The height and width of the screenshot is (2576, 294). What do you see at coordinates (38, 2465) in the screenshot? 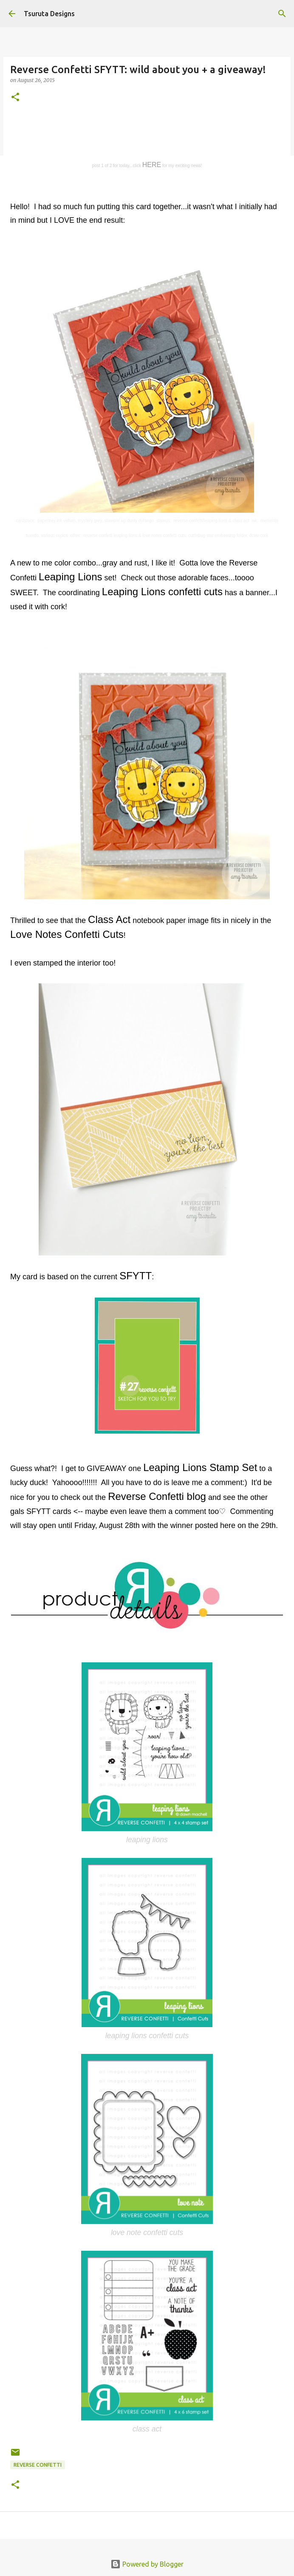
I see `Reverse Confetti` at bounding box center [38, 2465].